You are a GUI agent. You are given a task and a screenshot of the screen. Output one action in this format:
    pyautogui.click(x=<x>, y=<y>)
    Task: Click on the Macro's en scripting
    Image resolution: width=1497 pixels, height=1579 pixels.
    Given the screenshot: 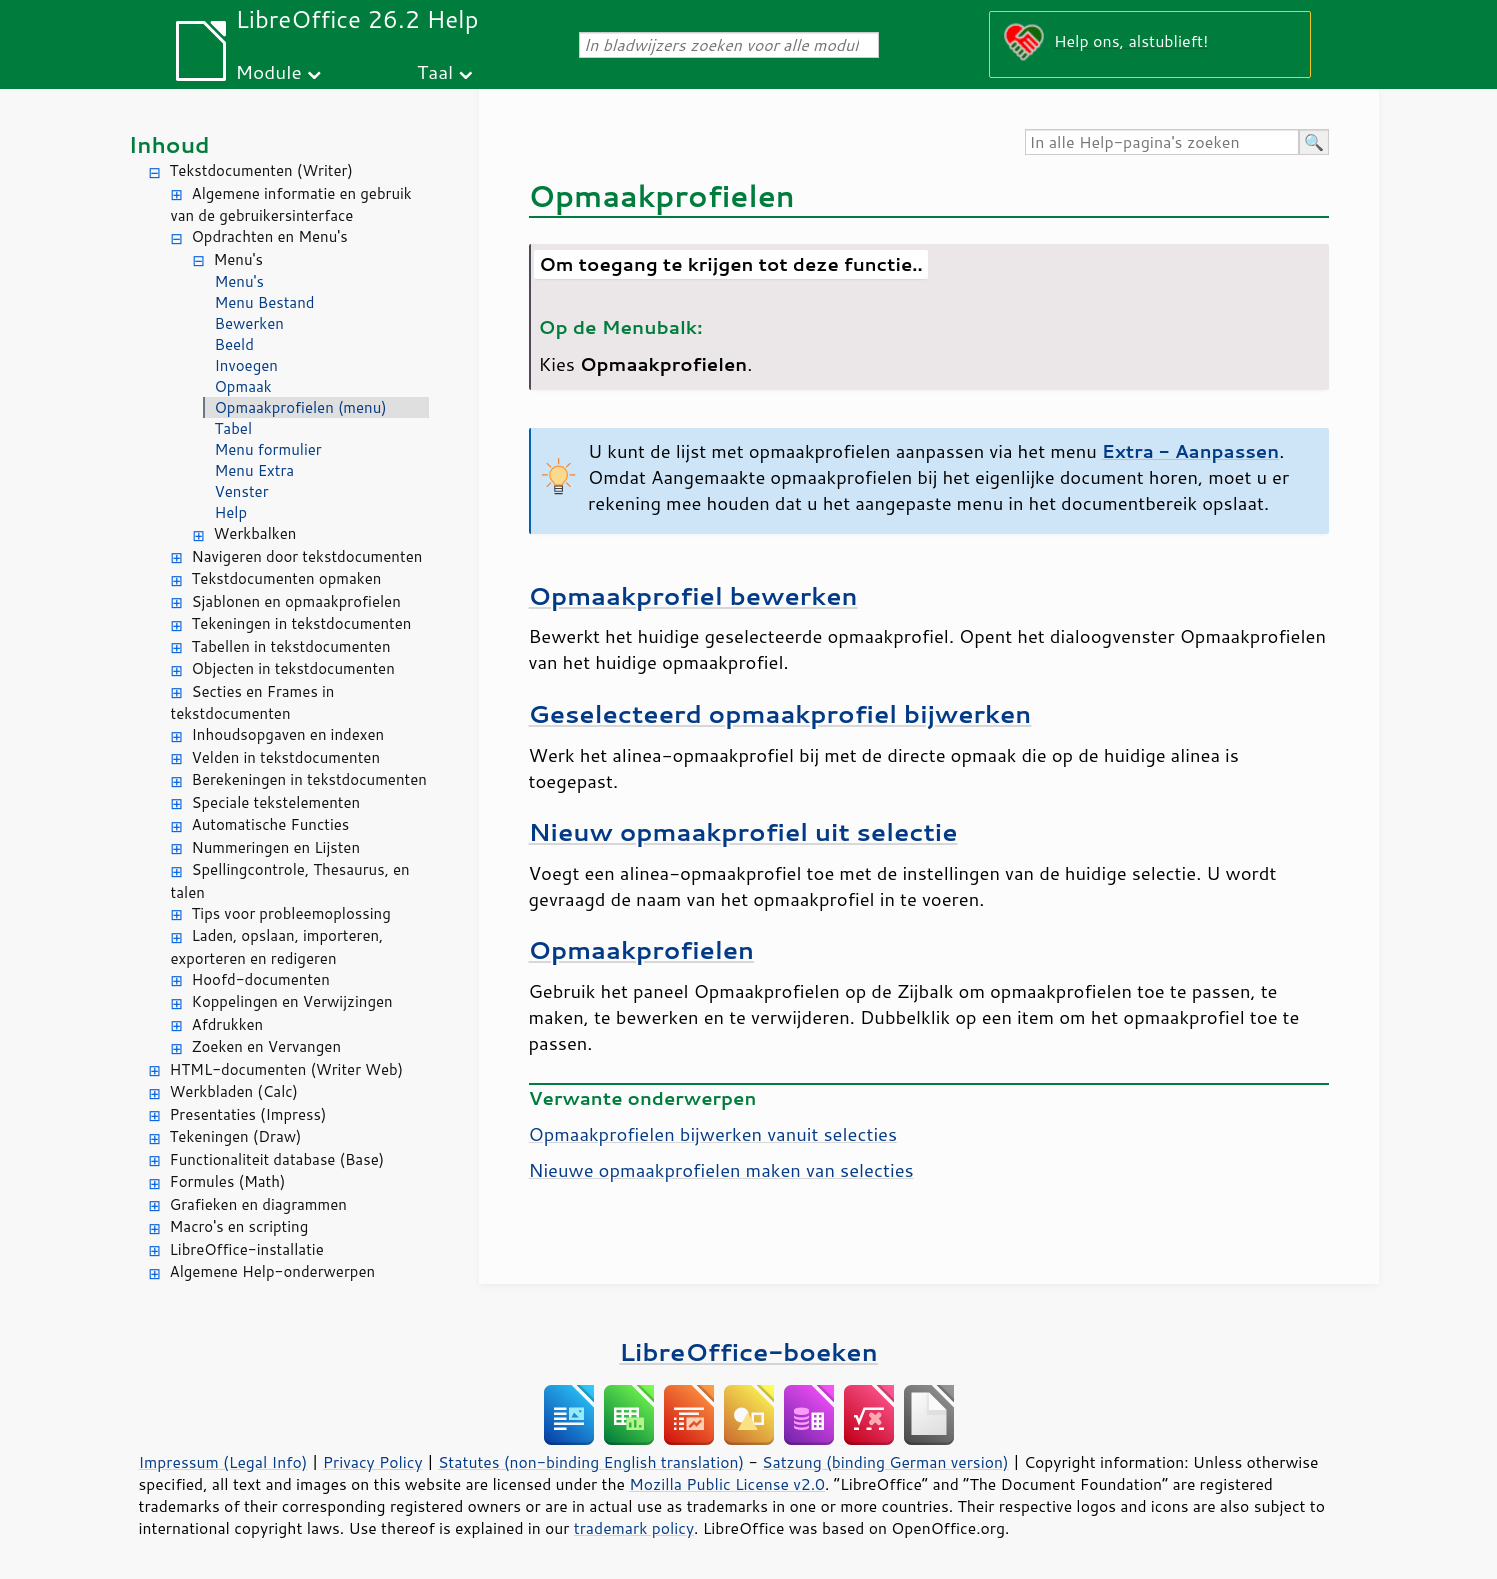 What is the action you would take?
    pyautogui.click(x=239, y=1226)
    